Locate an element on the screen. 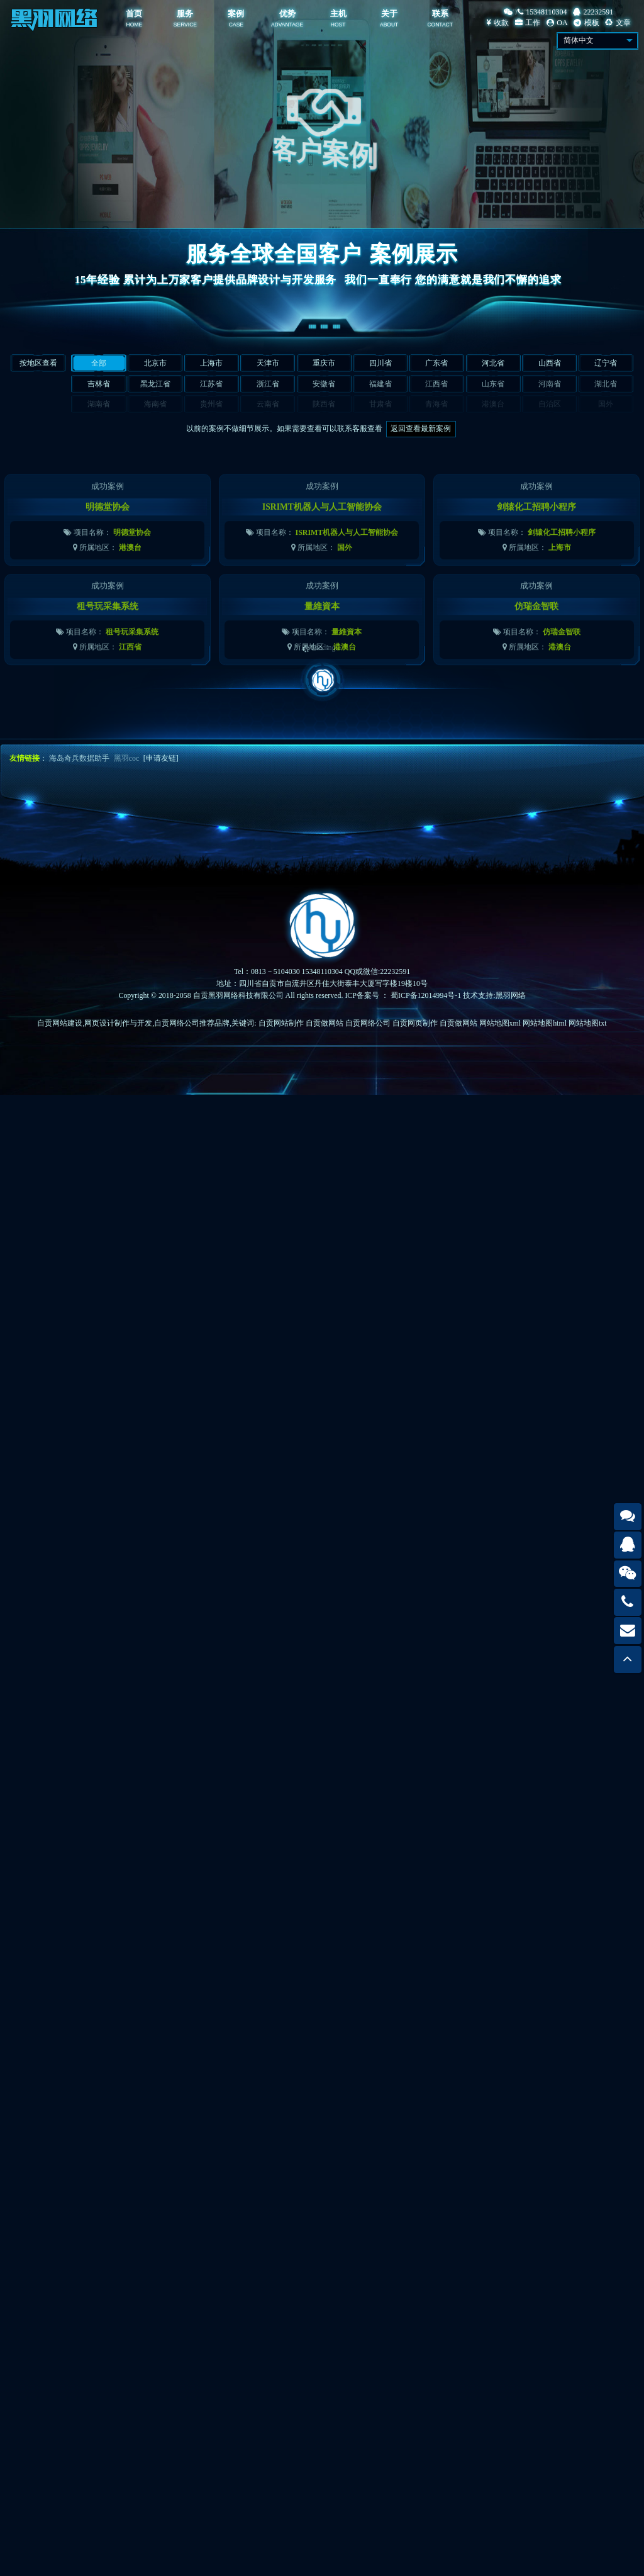  北京市 is located at coordinates (155, 363).